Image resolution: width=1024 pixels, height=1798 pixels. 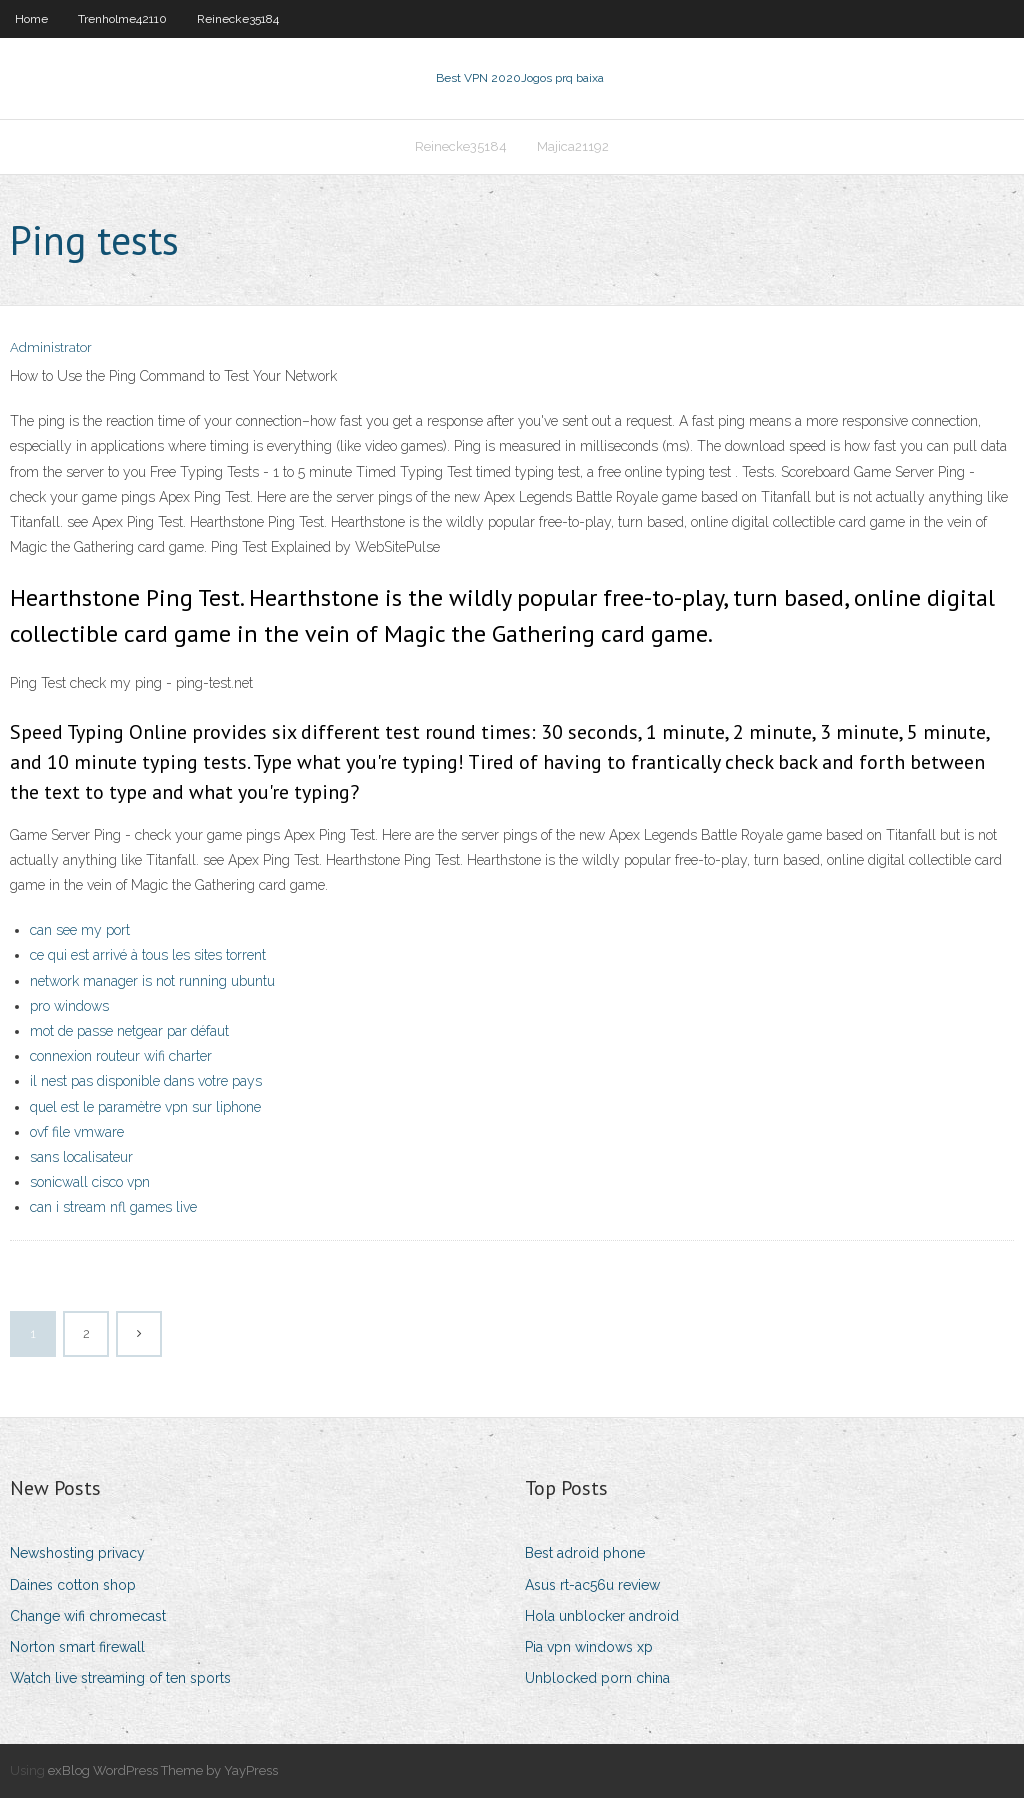 I want to click on Asus rt-ac56u review, so click(x=592, y=1585).